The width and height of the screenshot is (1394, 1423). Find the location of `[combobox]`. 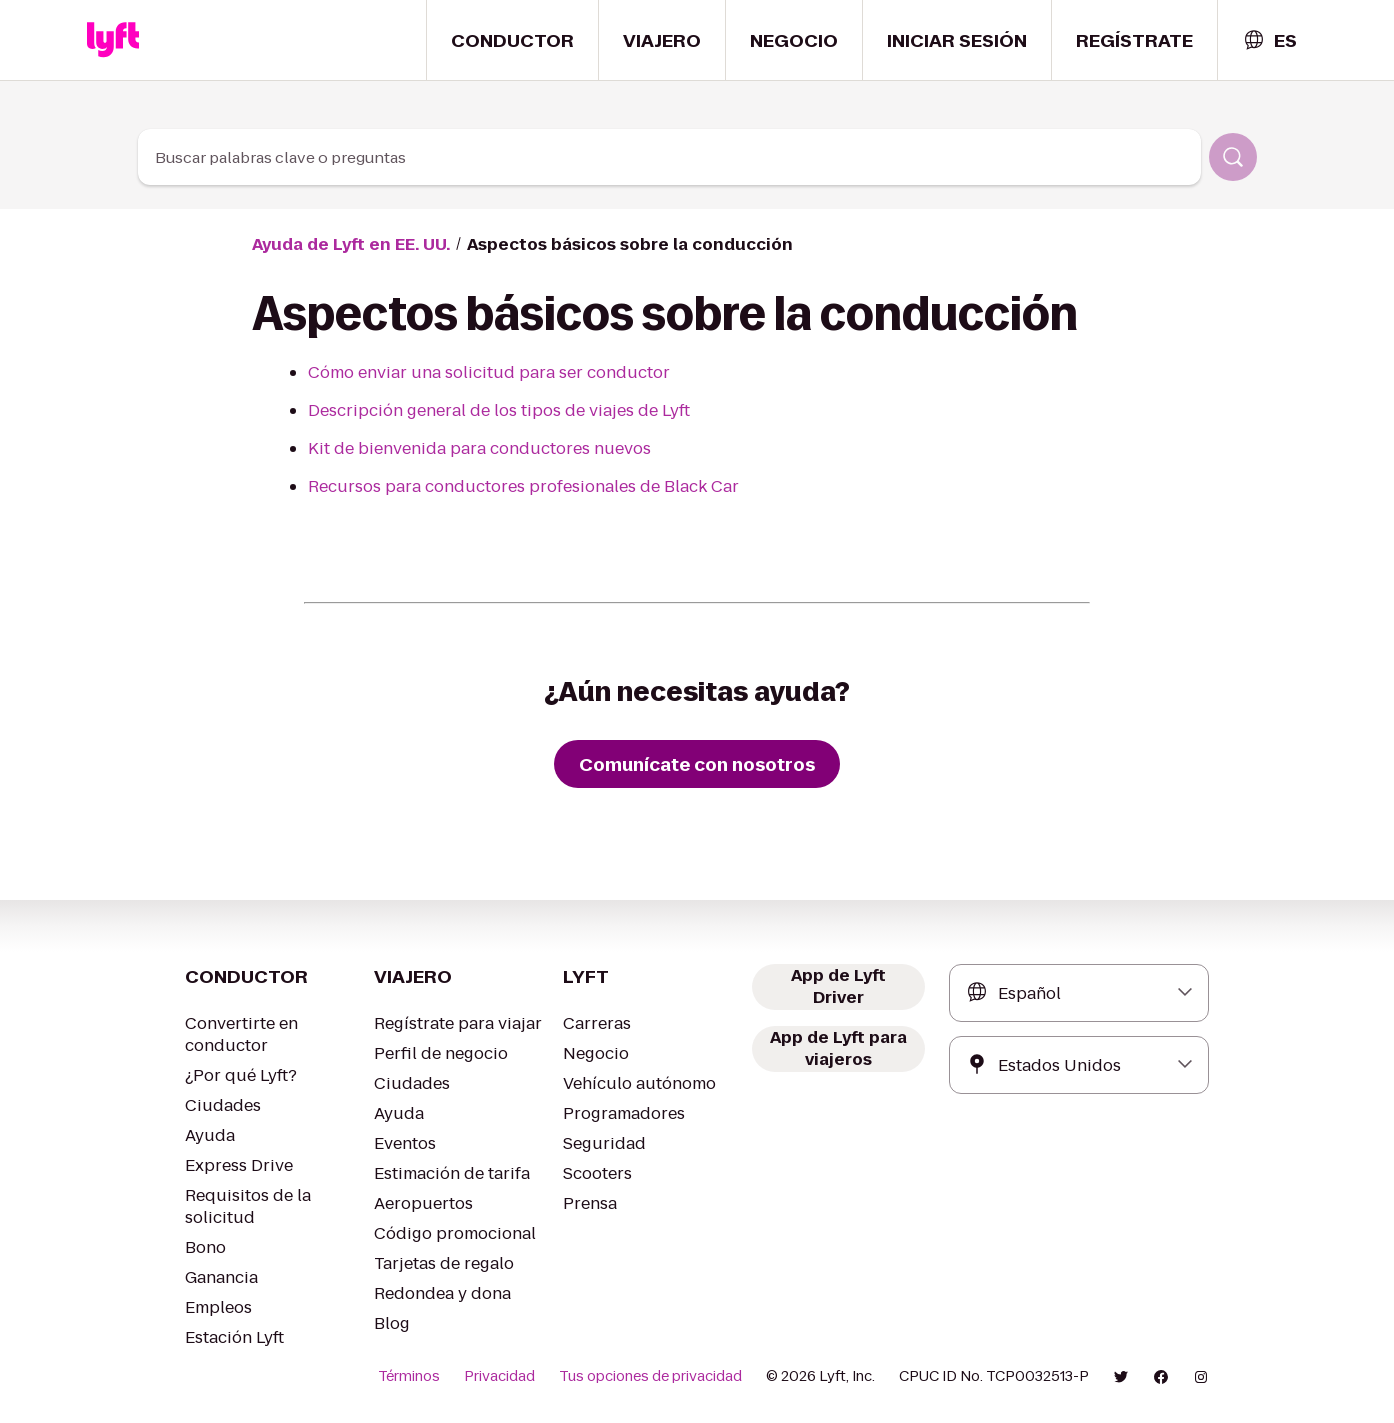

[combobox] is located at coordinates (1269, 40).